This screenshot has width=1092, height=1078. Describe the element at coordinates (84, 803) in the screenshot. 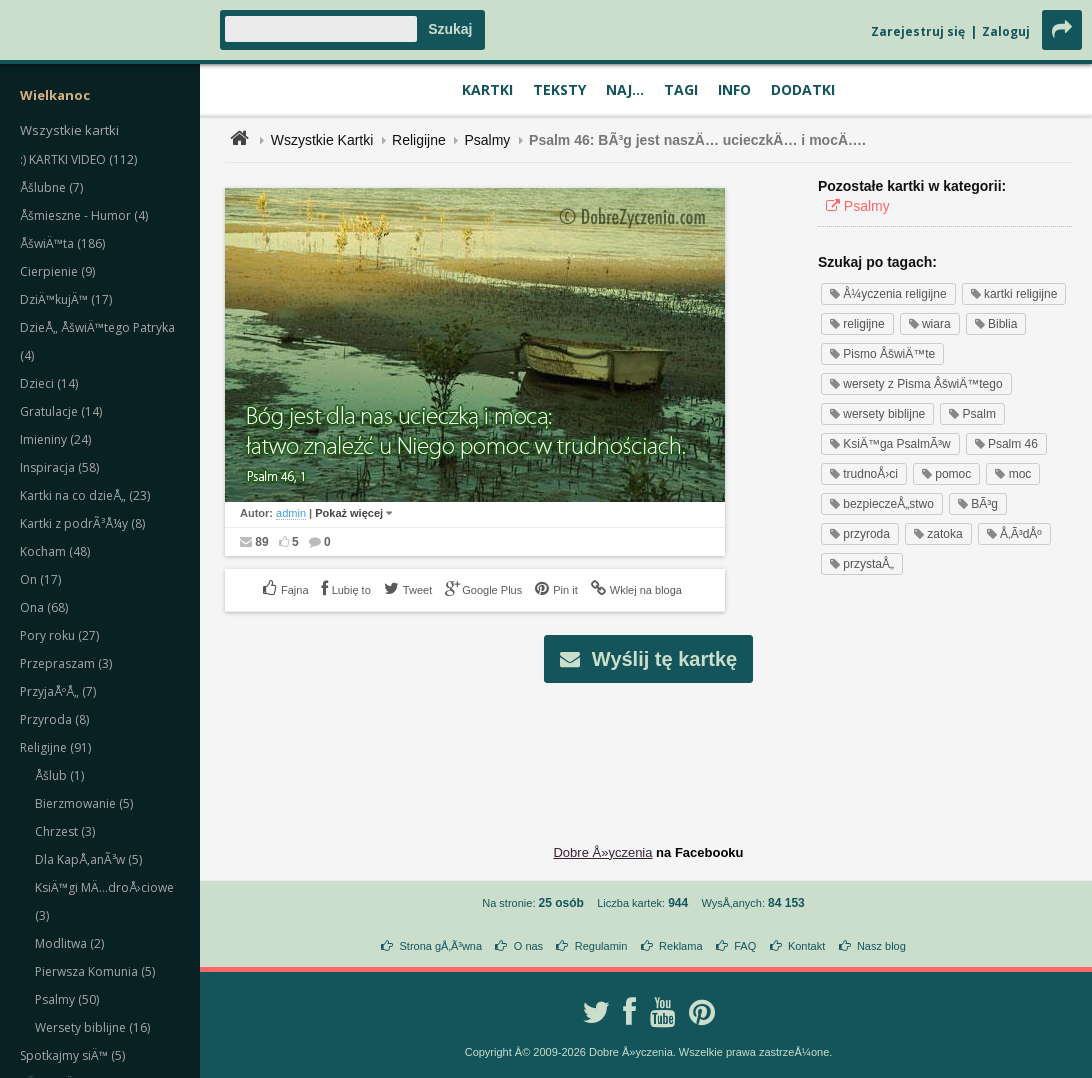

I see `Bierzmowanie (5)` at that location.